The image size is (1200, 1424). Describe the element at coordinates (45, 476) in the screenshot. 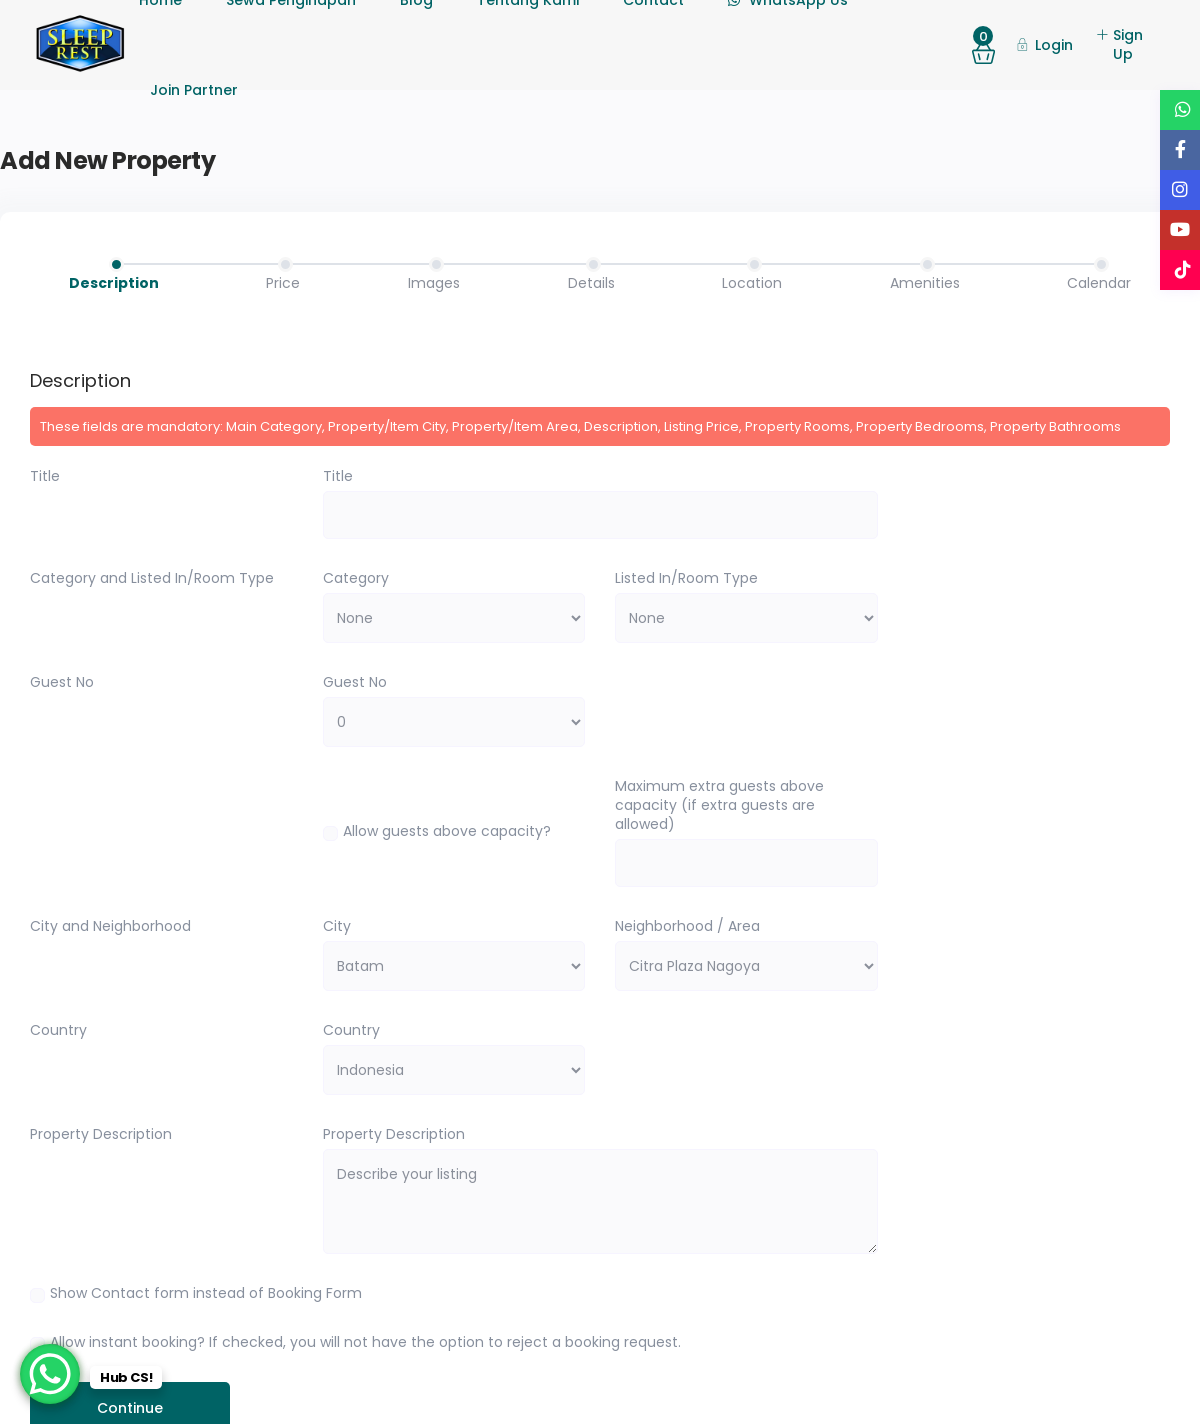

I see `Title` at that location.